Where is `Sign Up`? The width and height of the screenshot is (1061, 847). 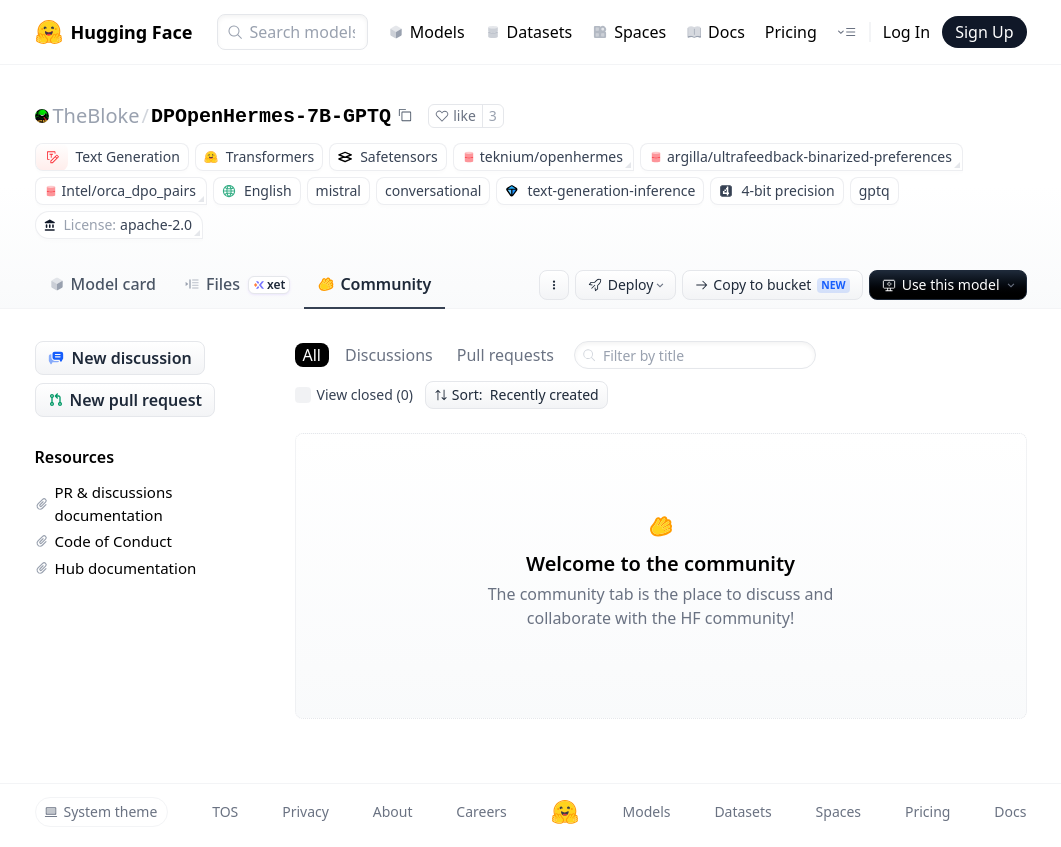
Sign Up is located at coordinates (984, 32).